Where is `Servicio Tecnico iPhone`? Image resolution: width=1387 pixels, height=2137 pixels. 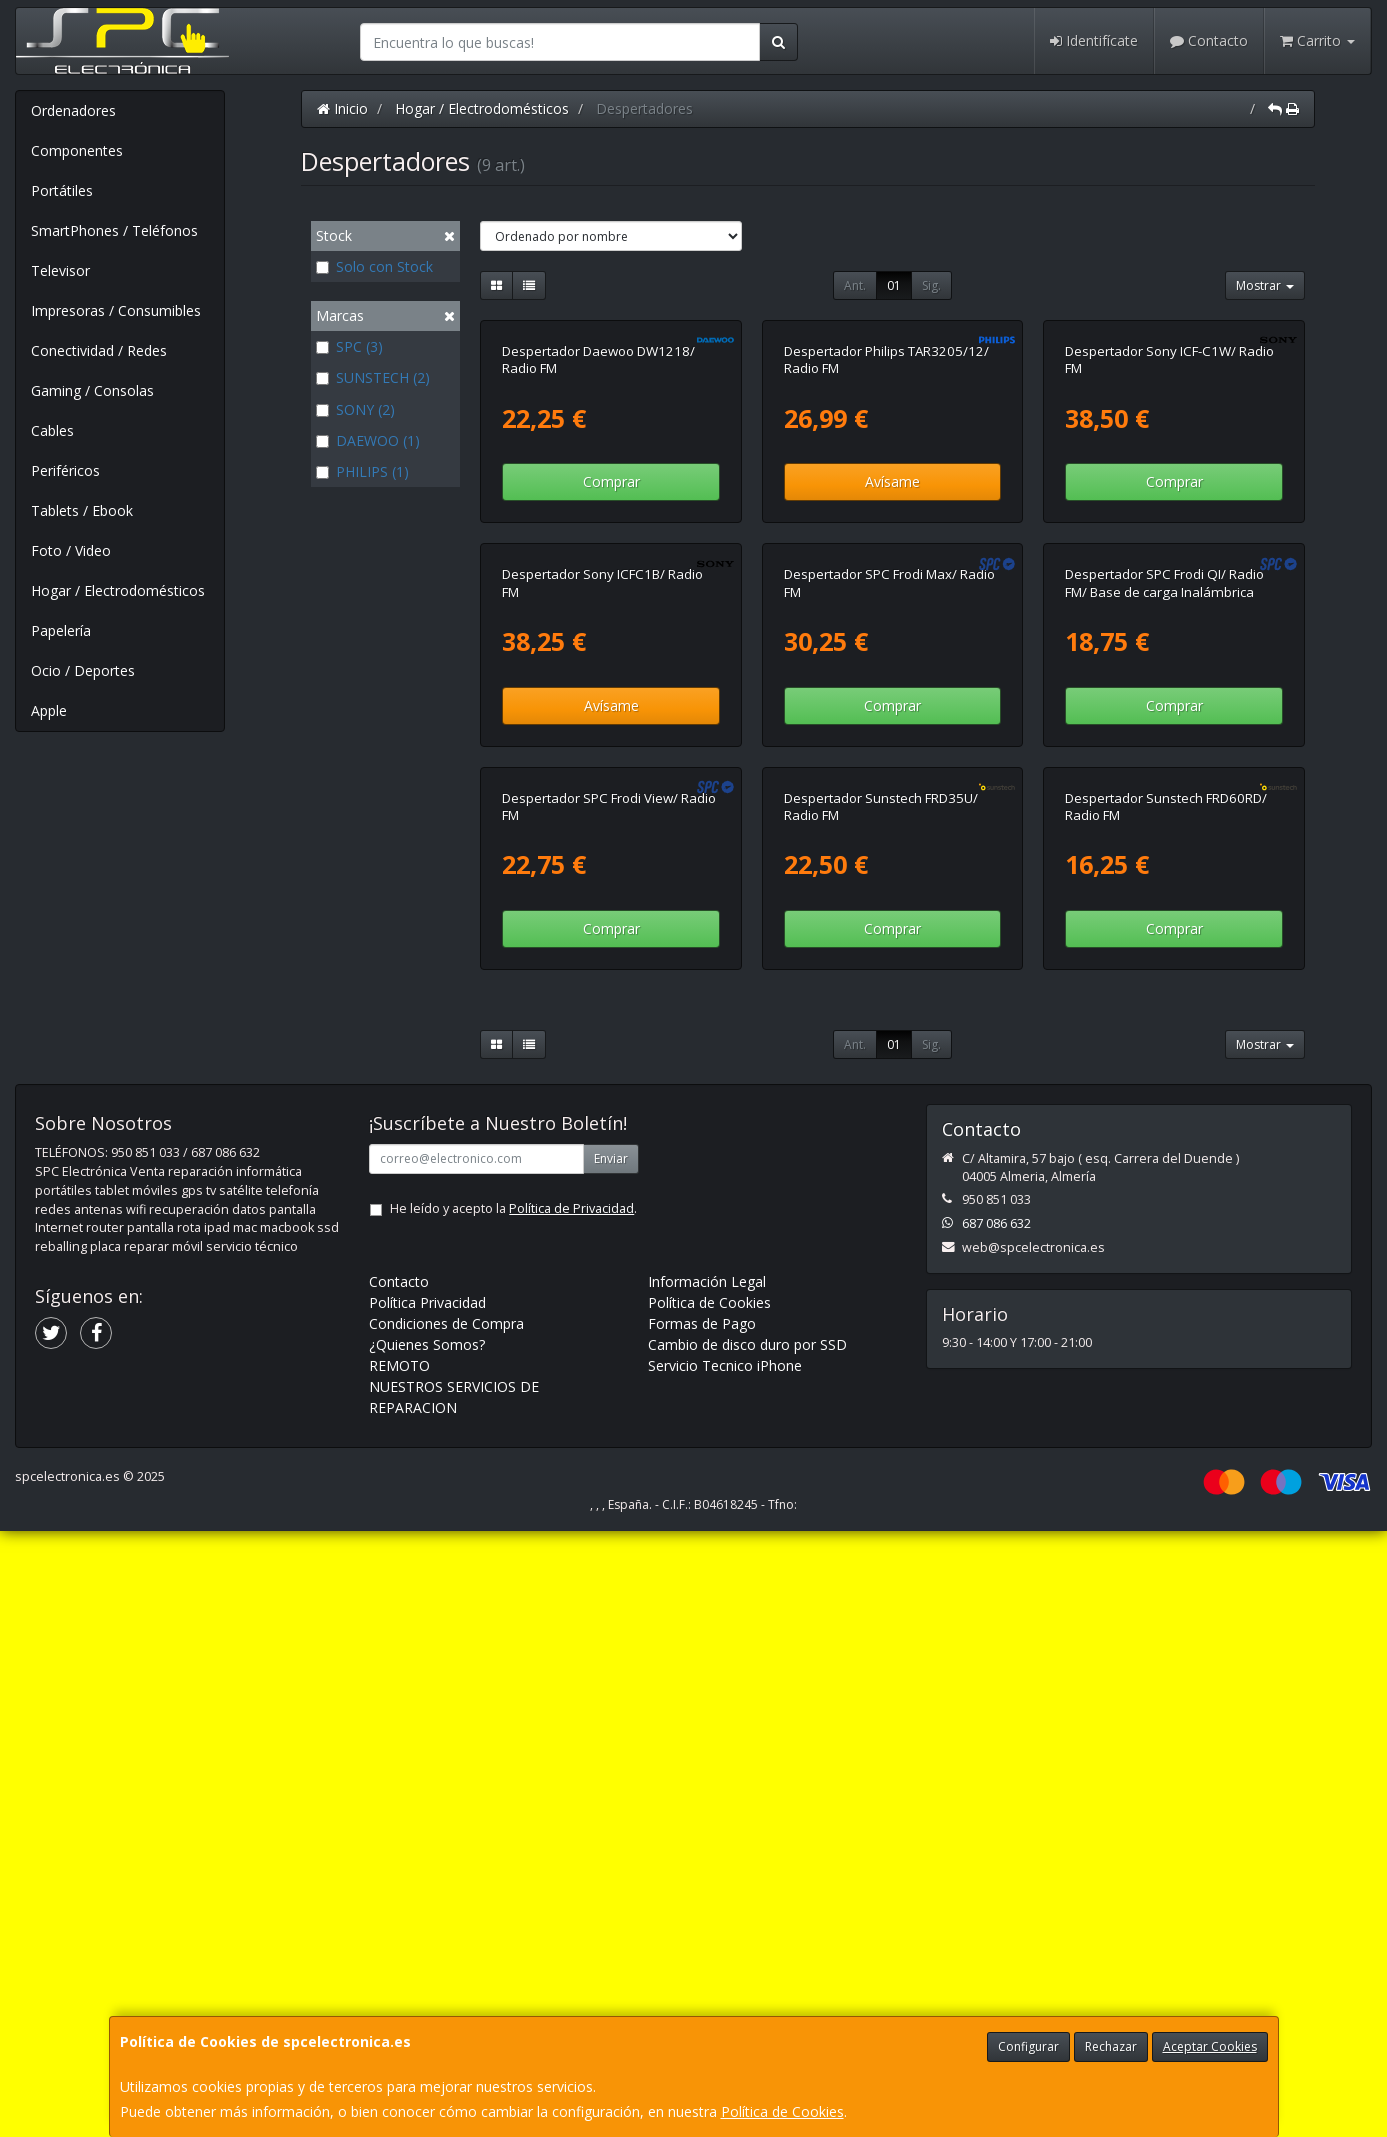
Servicio Tecnico iPhone is located at coordinates (725, 1971).